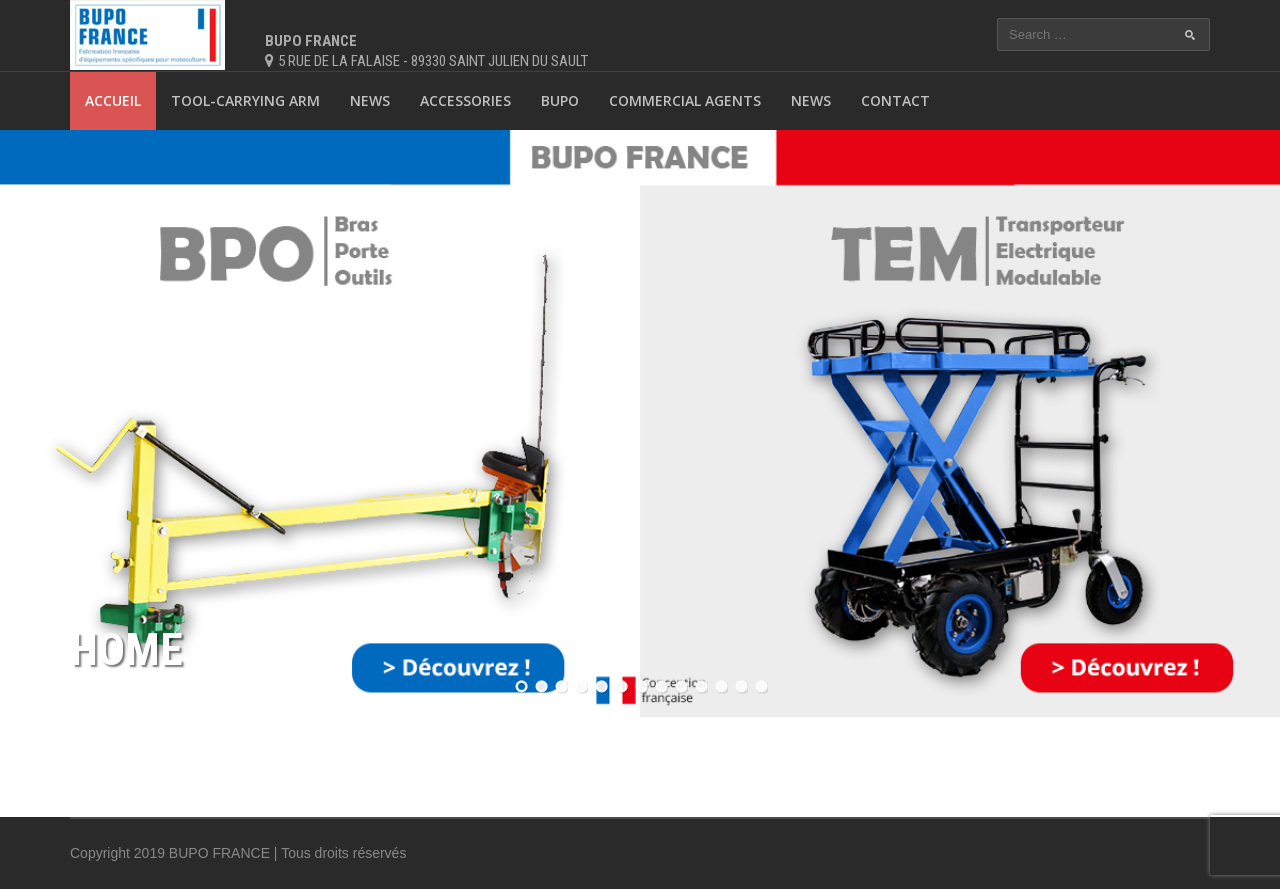  I want to click on BUPO, so click(560, 100).